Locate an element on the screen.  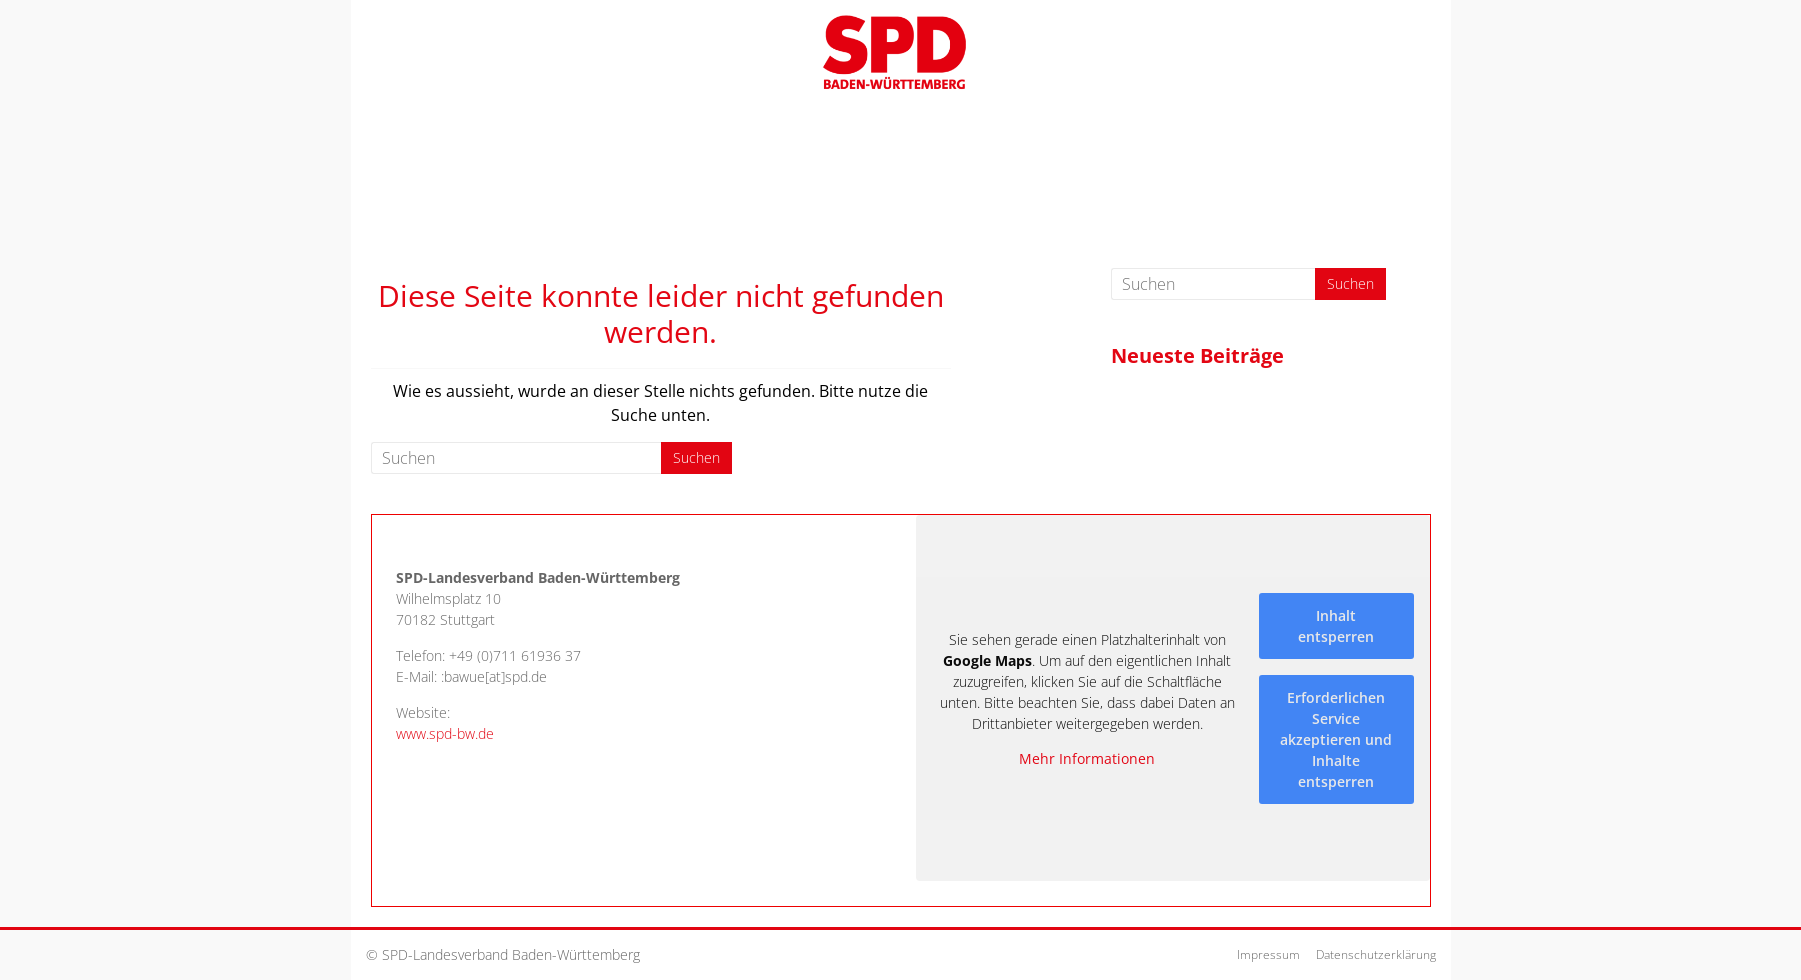
Mehr Informationen [button] is located at coordinates (1087, 759).